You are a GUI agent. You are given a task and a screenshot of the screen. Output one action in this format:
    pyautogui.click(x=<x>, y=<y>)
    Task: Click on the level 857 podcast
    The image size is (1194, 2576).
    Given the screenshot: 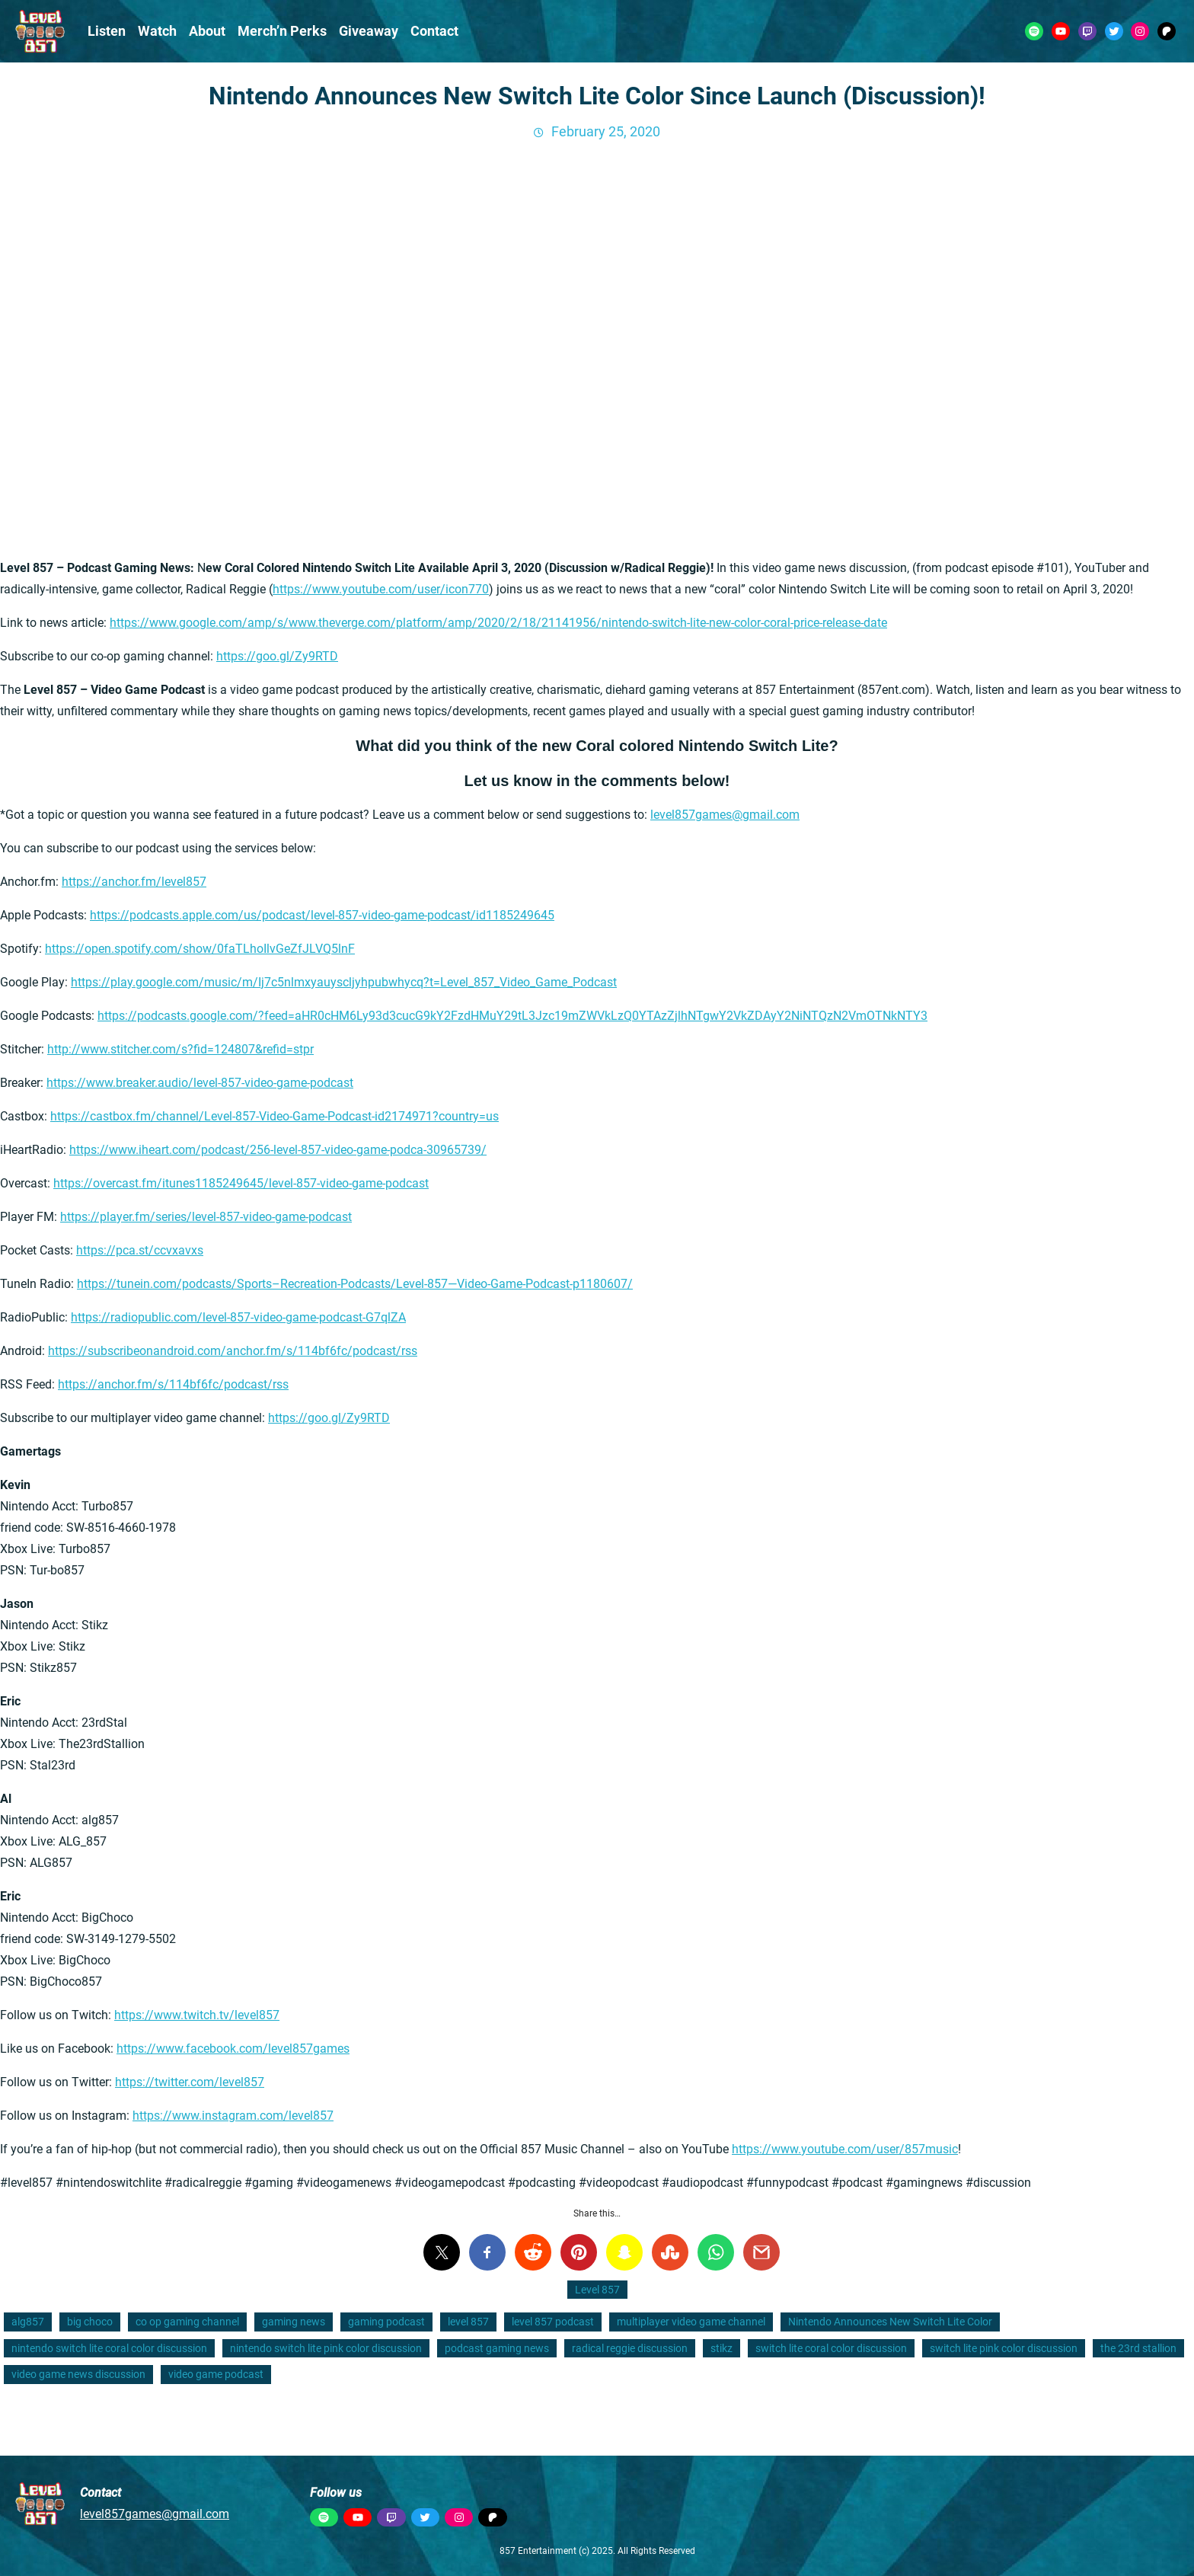 What is the action you would take?
    pyautogui.click(x=553, y=2322)
    